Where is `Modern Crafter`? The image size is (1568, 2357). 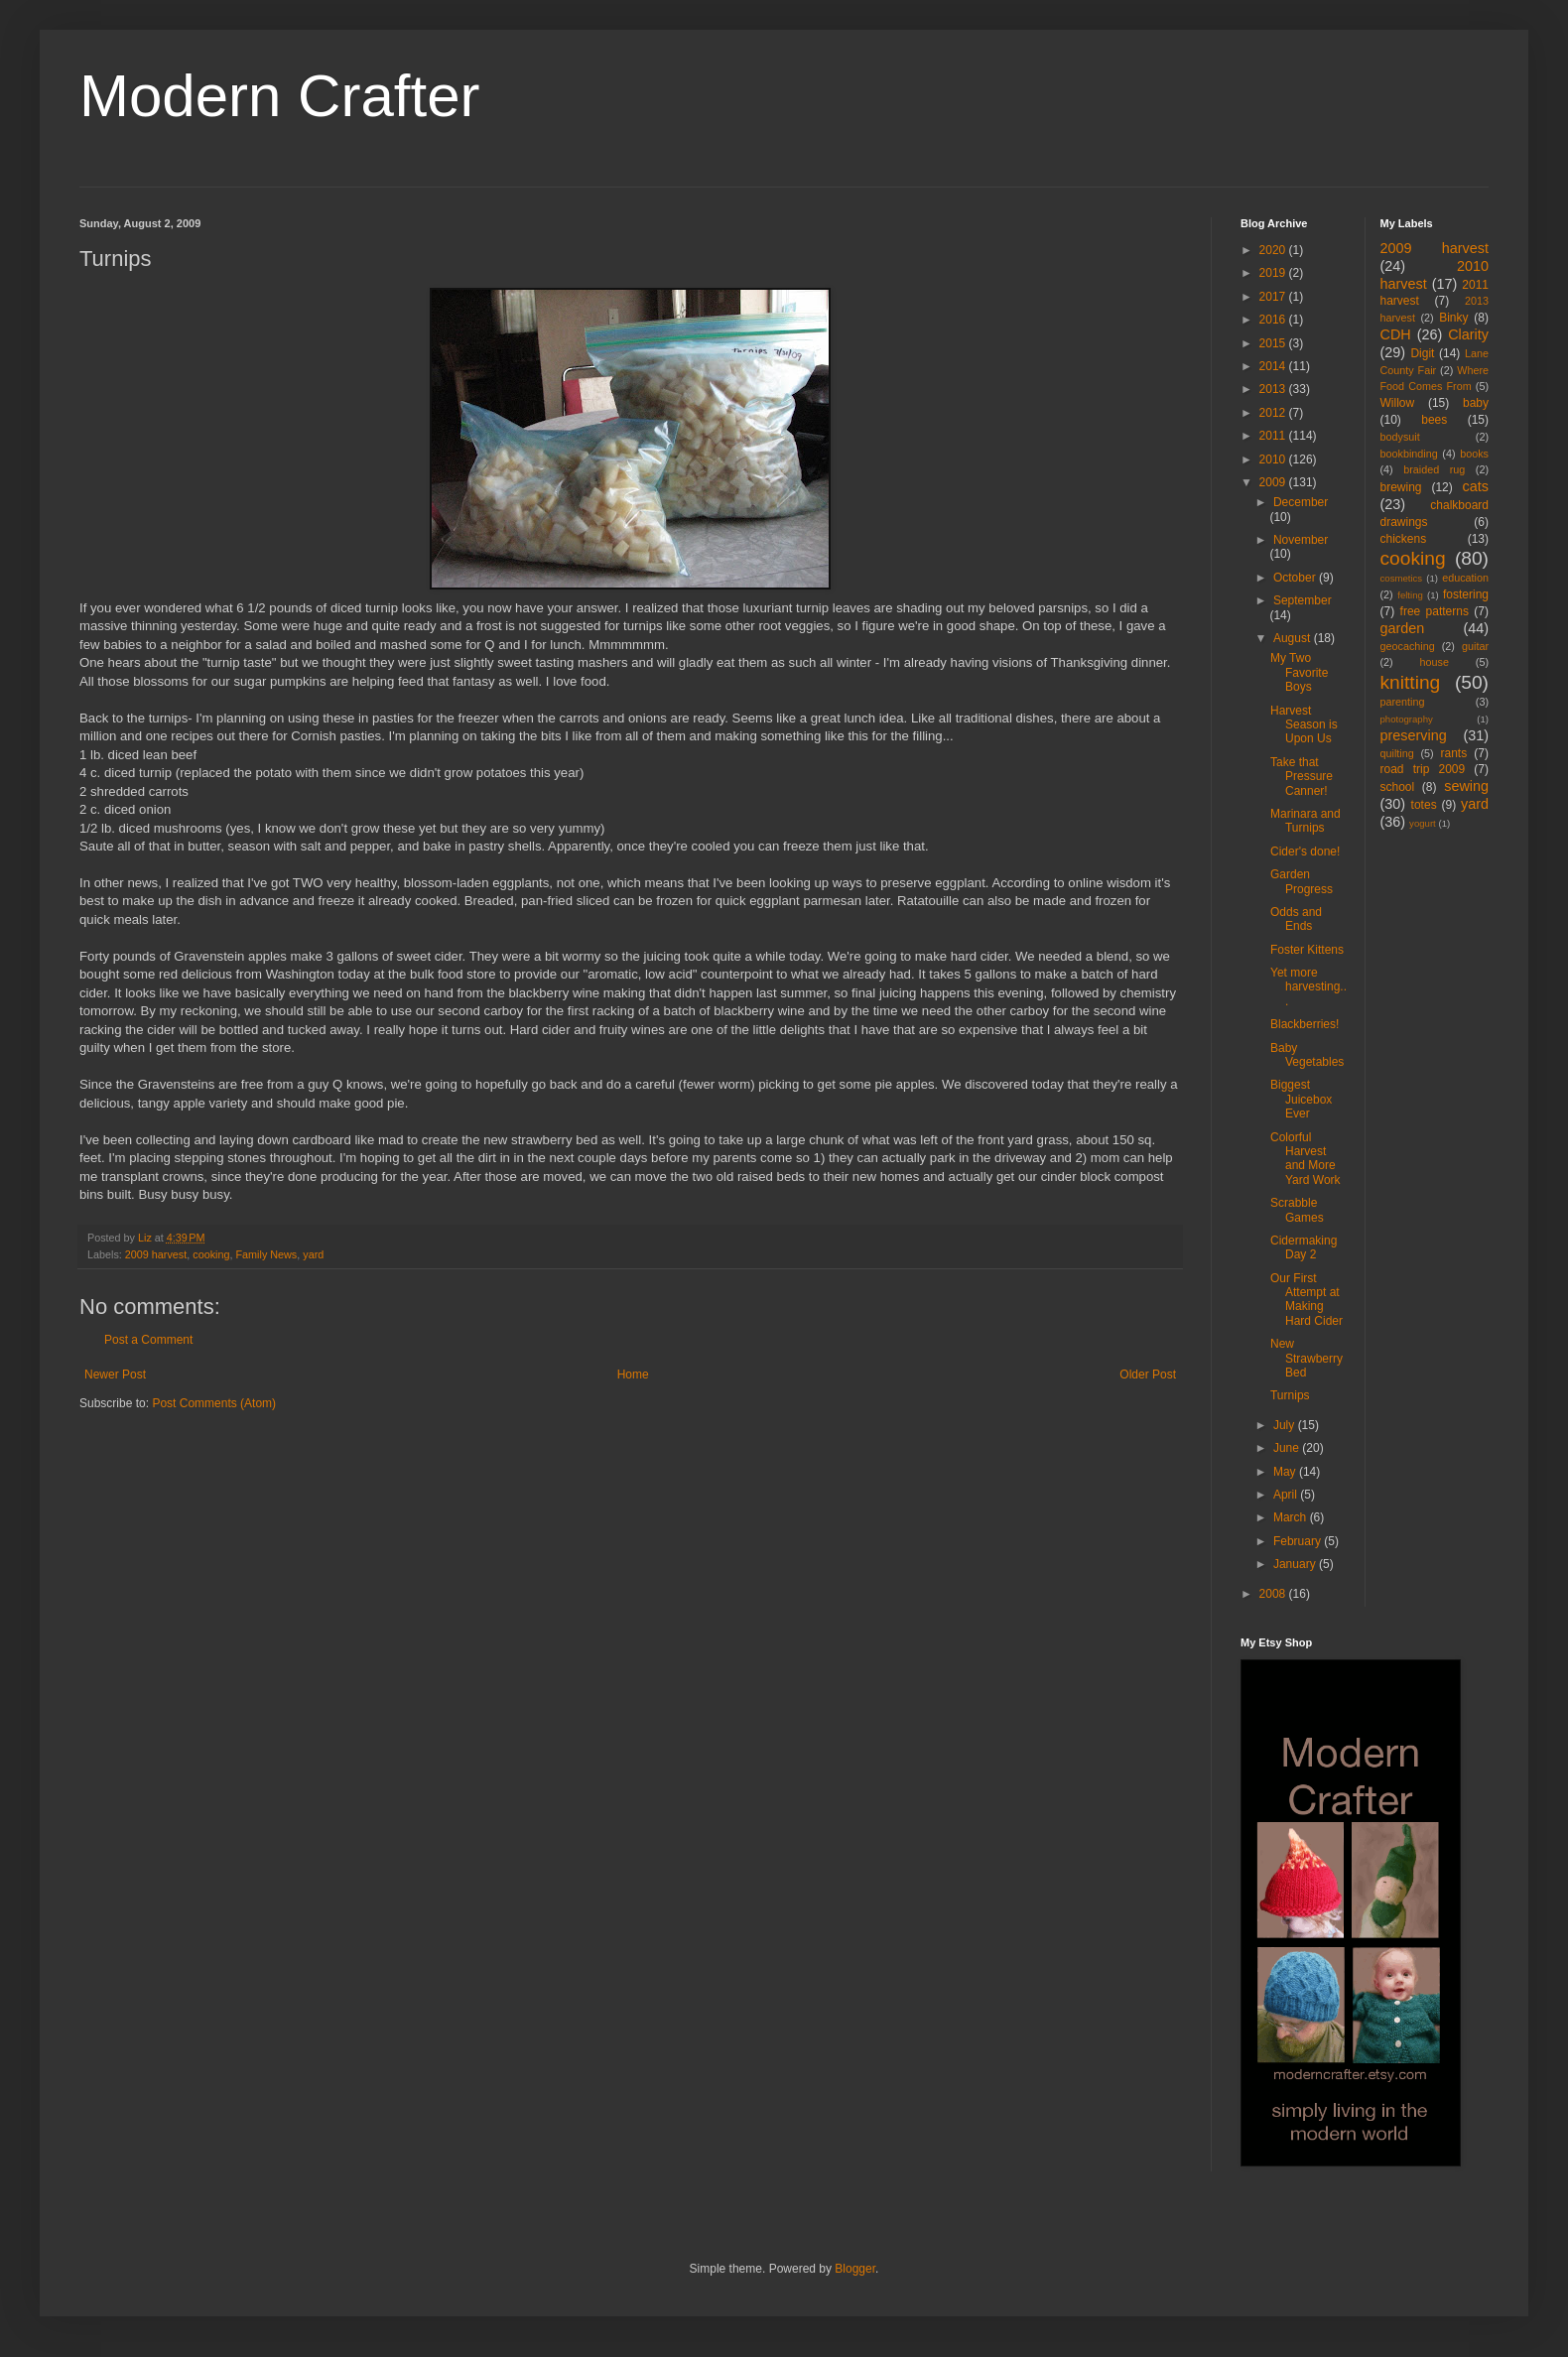 Modern Crafter is located at coordinates (279, 96).